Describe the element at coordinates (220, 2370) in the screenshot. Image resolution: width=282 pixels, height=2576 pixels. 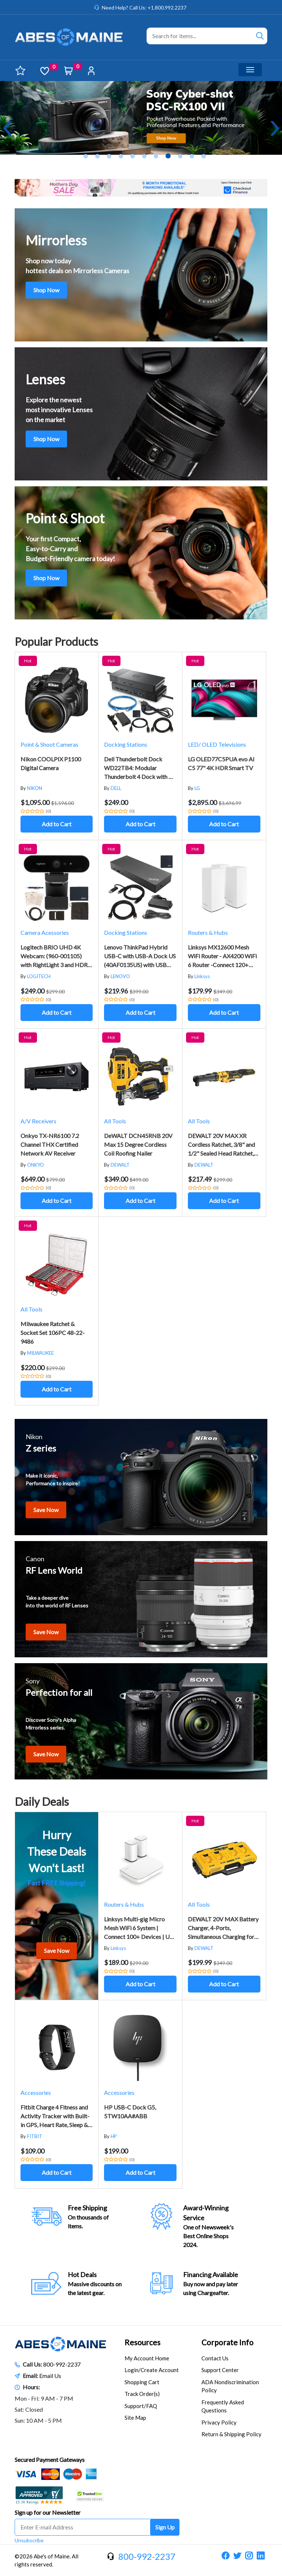
I see `Support Center` at that location.